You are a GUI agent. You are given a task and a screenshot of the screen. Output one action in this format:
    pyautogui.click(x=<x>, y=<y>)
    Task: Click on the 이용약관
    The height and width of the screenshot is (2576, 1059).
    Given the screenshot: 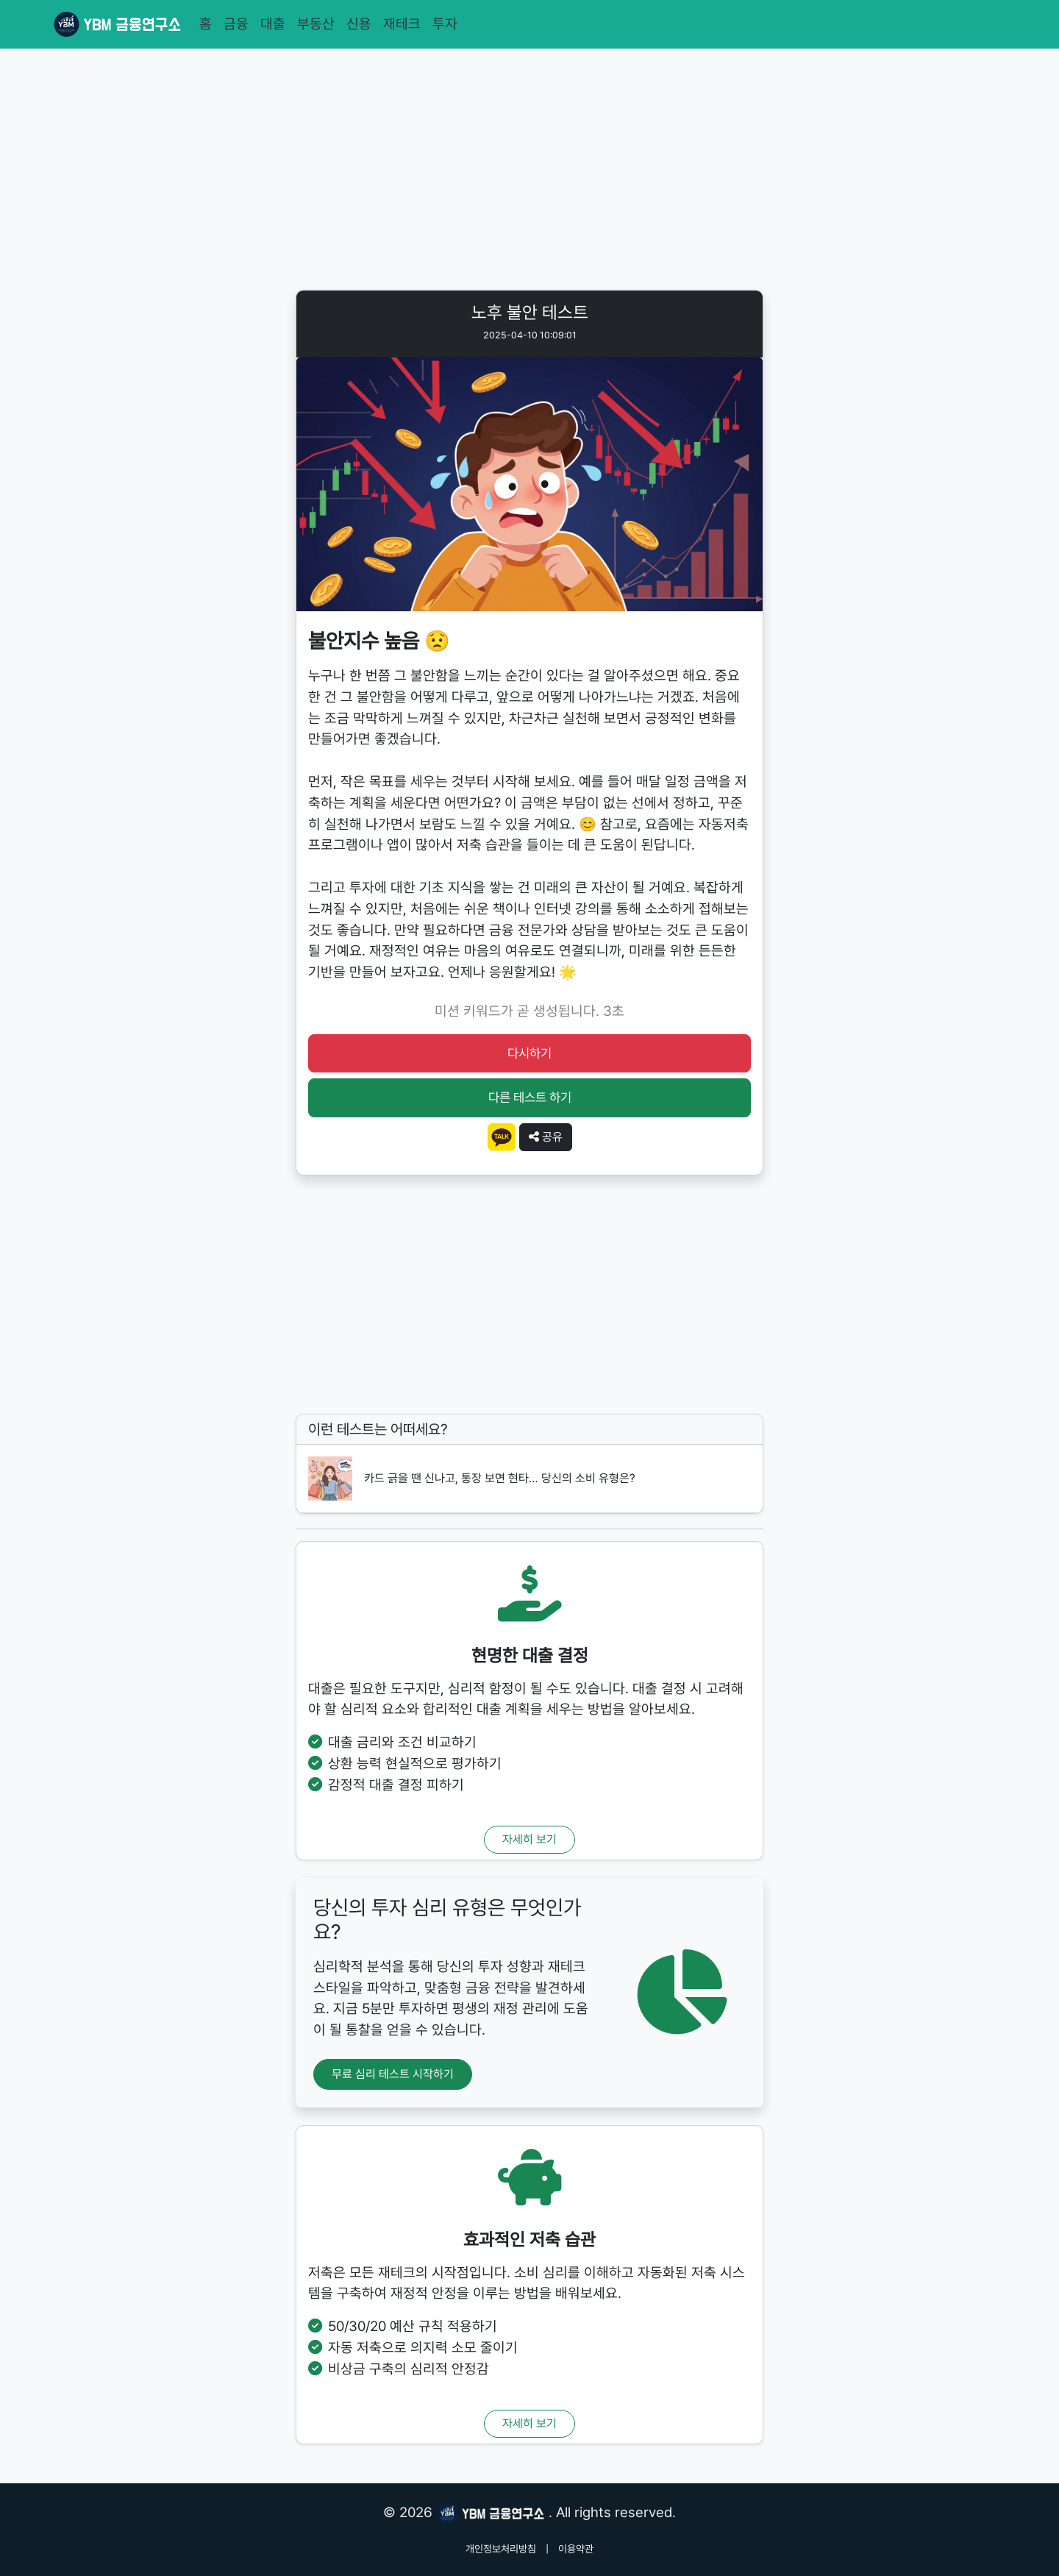 What is the action you would take?
    pyautogui.click(x=575, y=2549)
    